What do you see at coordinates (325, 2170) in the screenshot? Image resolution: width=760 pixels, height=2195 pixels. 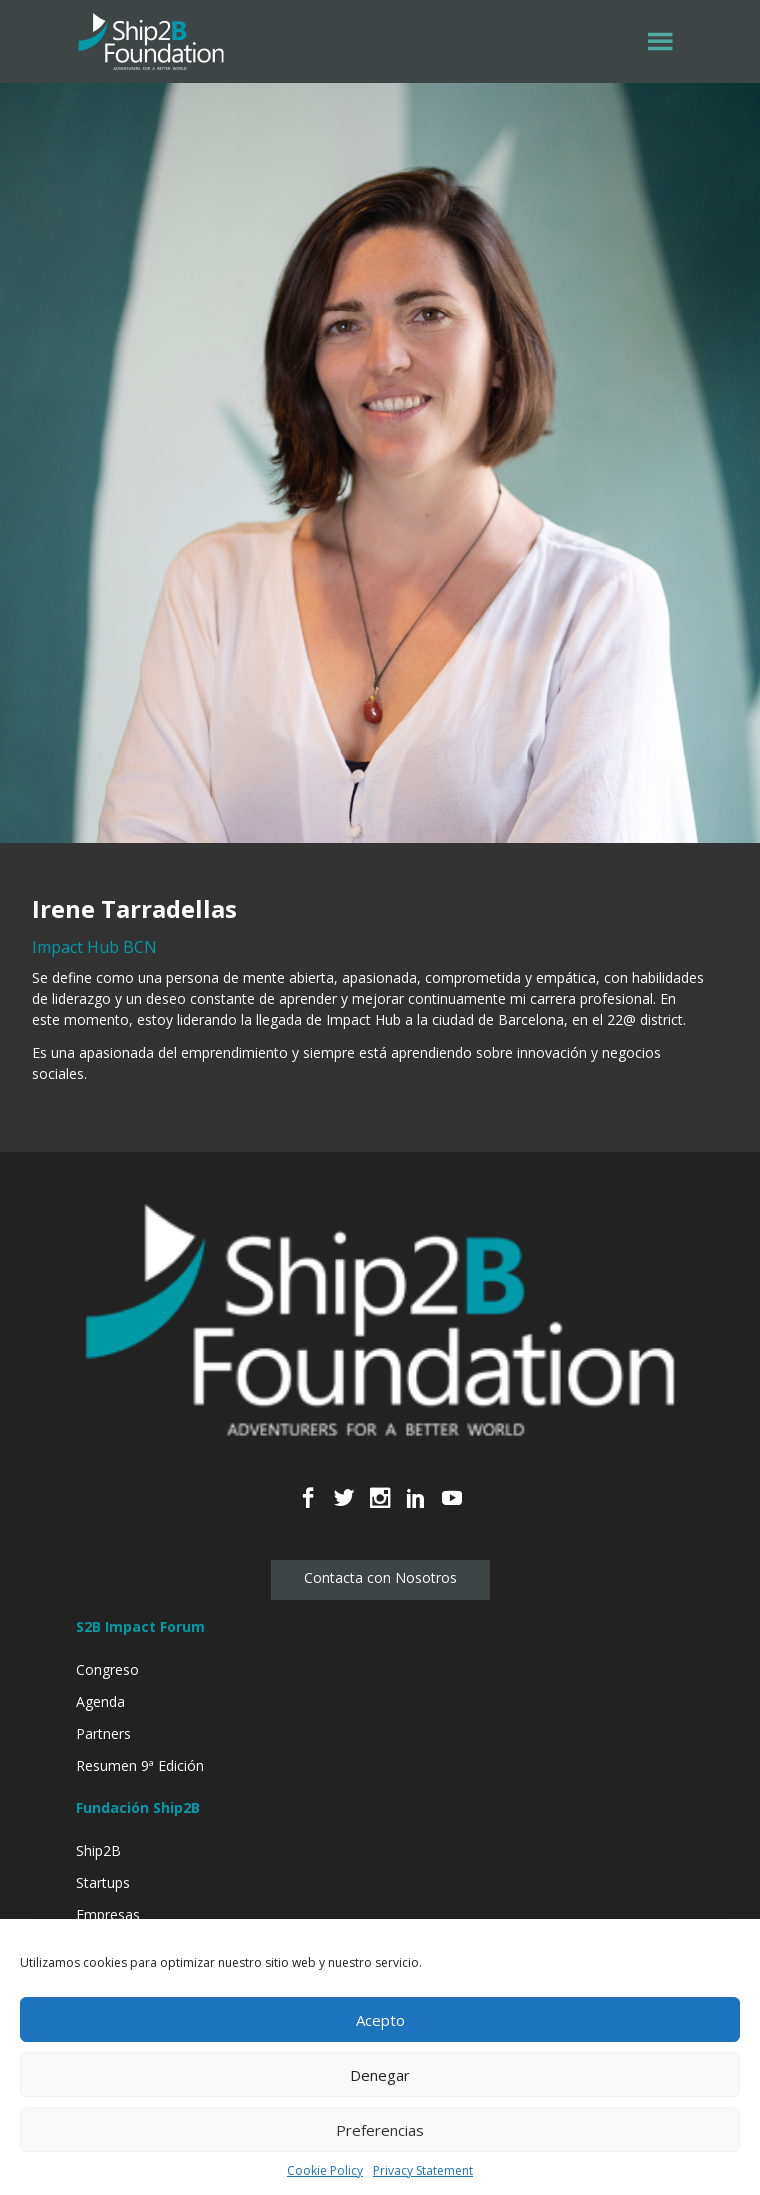 I see `Cookie Policy` at bounding box center [325, 2170].